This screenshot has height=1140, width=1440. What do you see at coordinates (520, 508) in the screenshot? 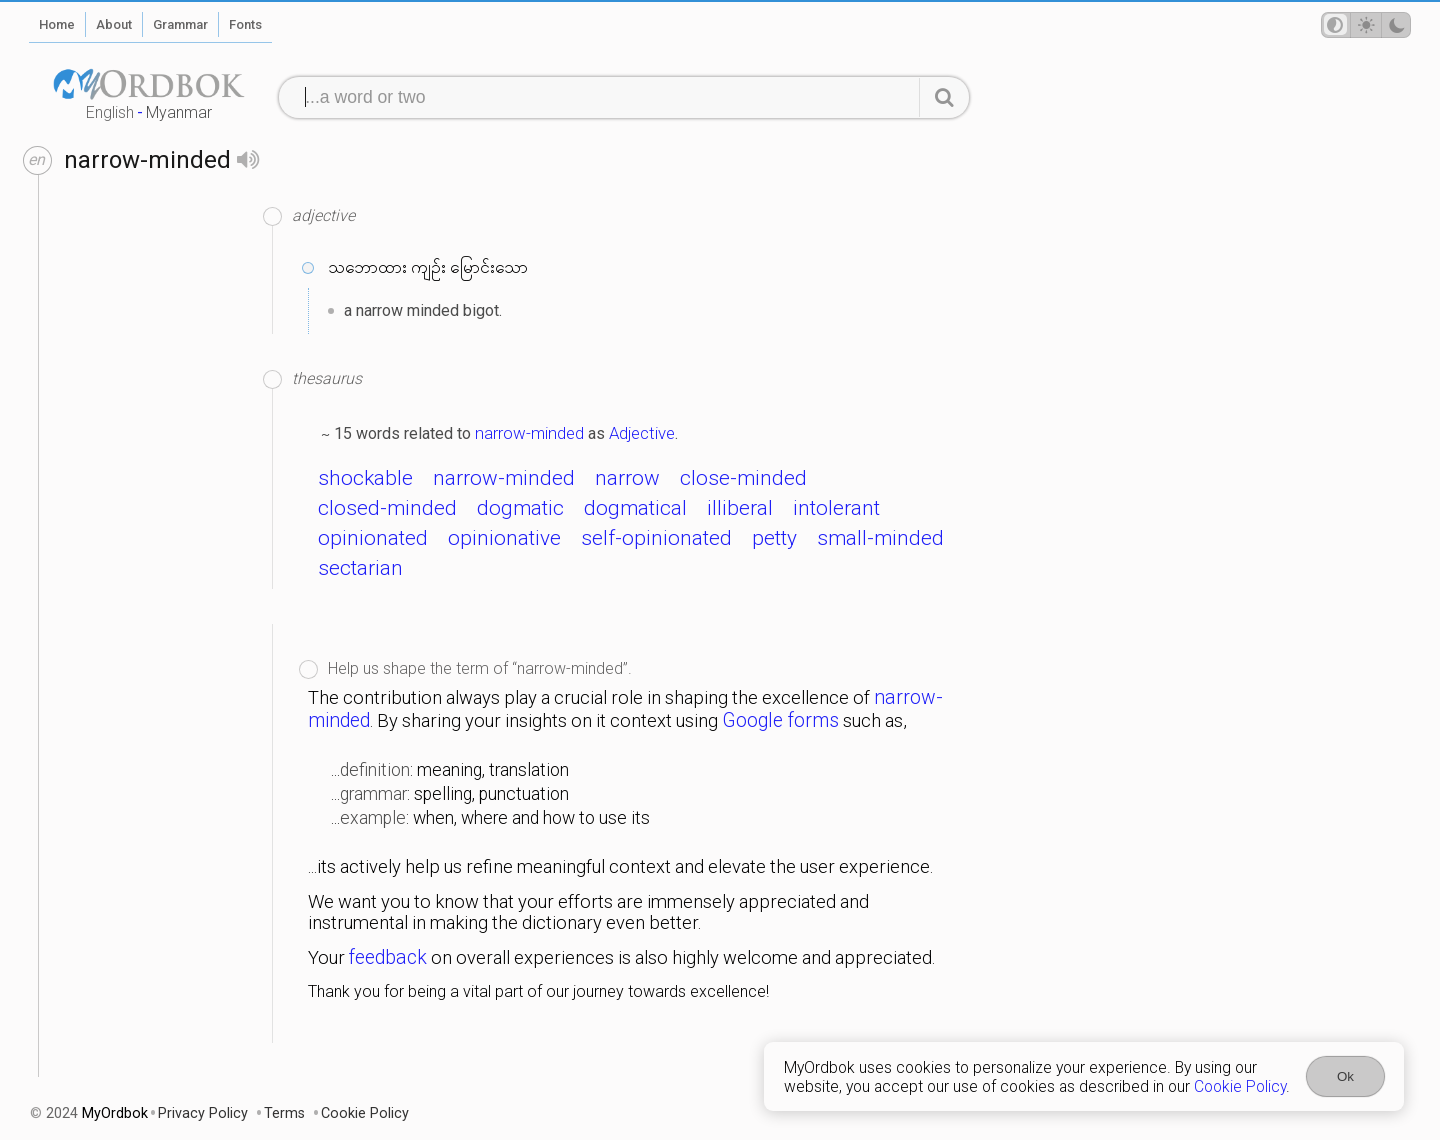
I see `dogmatic` at bounding box center [520, 508].